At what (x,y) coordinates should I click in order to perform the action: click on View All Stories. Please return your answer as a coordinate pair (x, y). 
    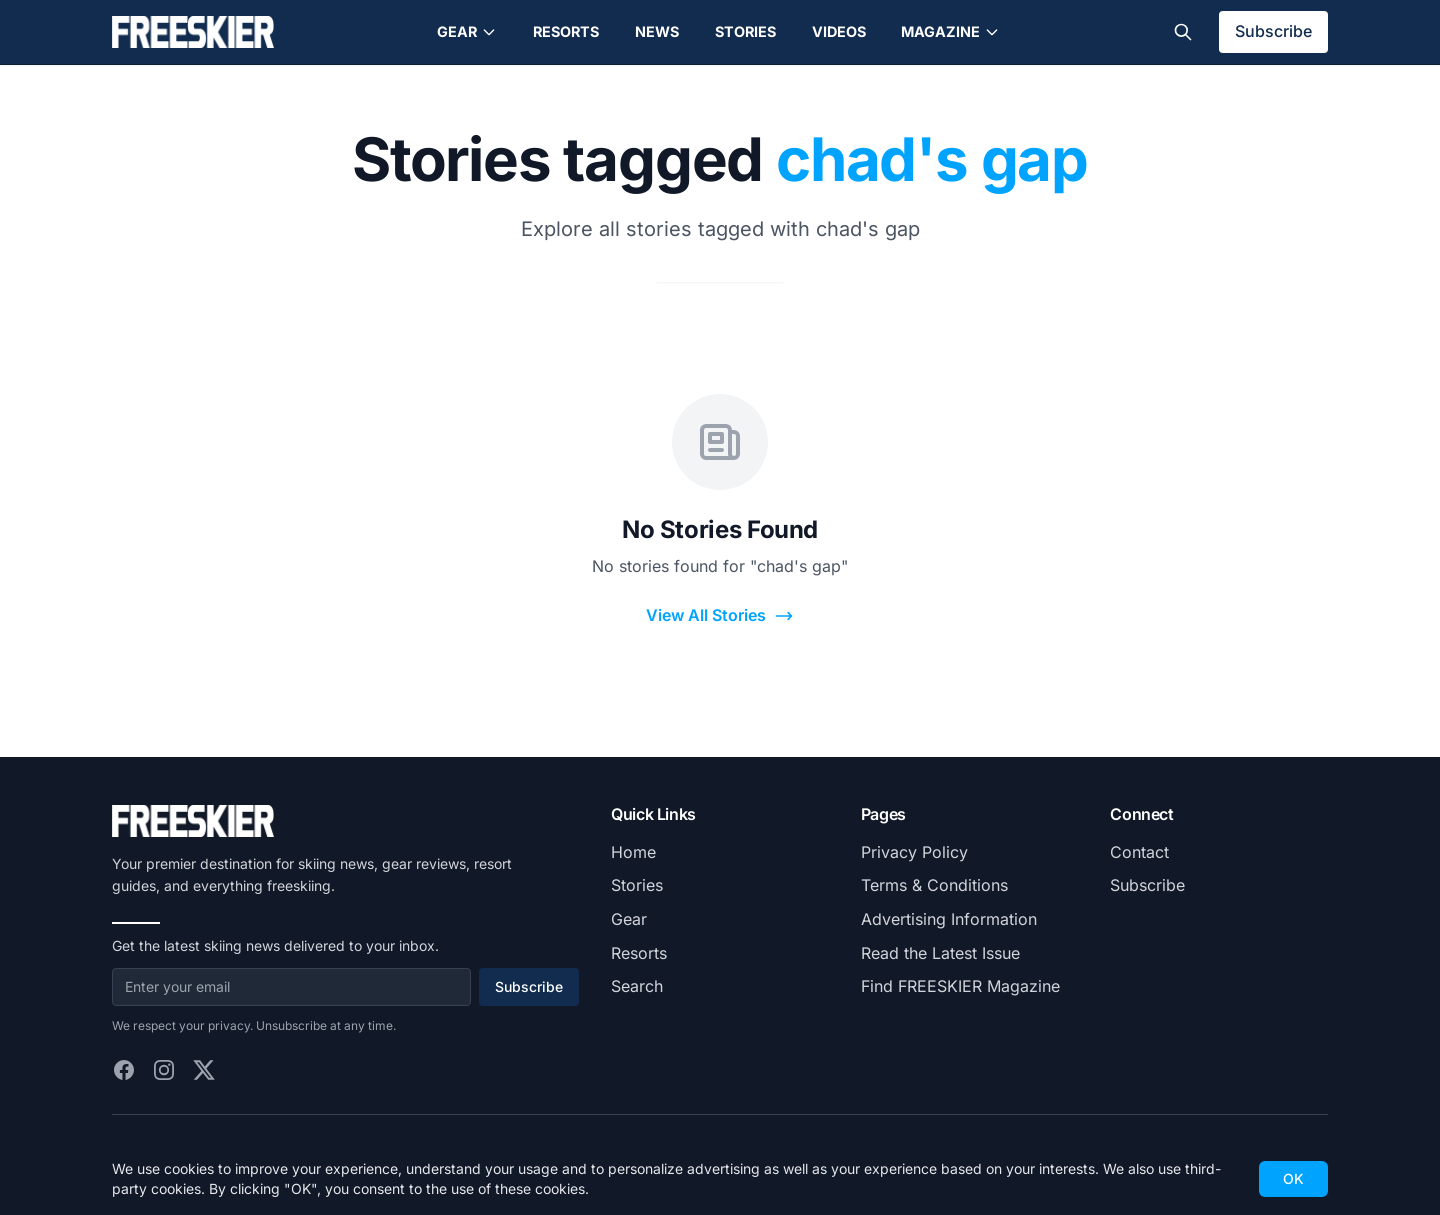
    Looking at the image, I should click on (720, 615).